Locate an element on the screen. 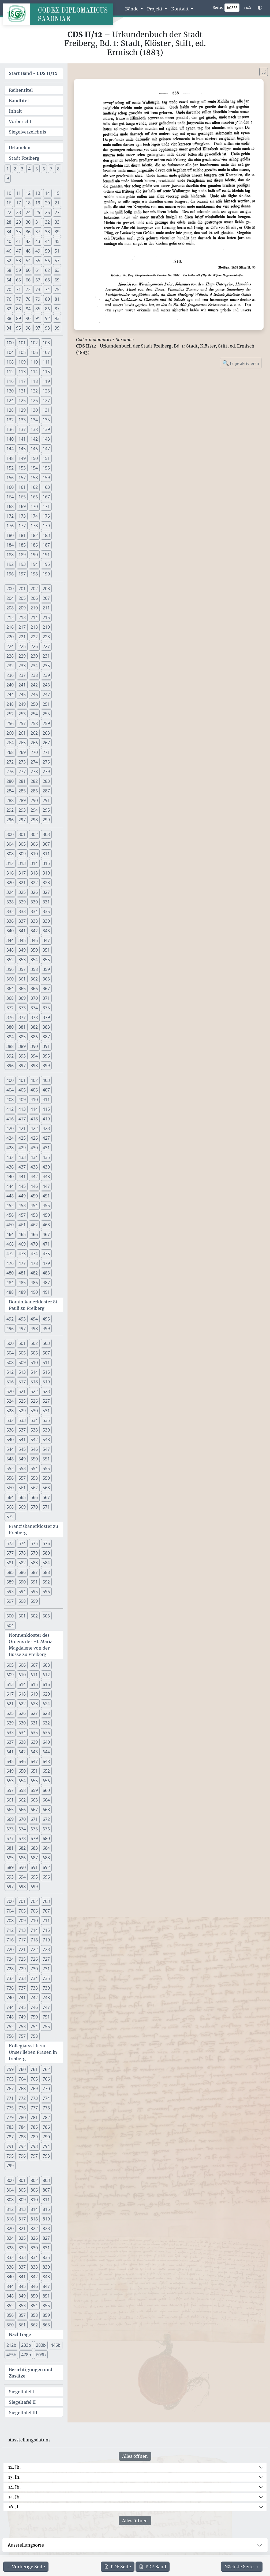 The height and width of the screenshot is (2576, 270). 566 [button] is located at coordinates (34, 1497).